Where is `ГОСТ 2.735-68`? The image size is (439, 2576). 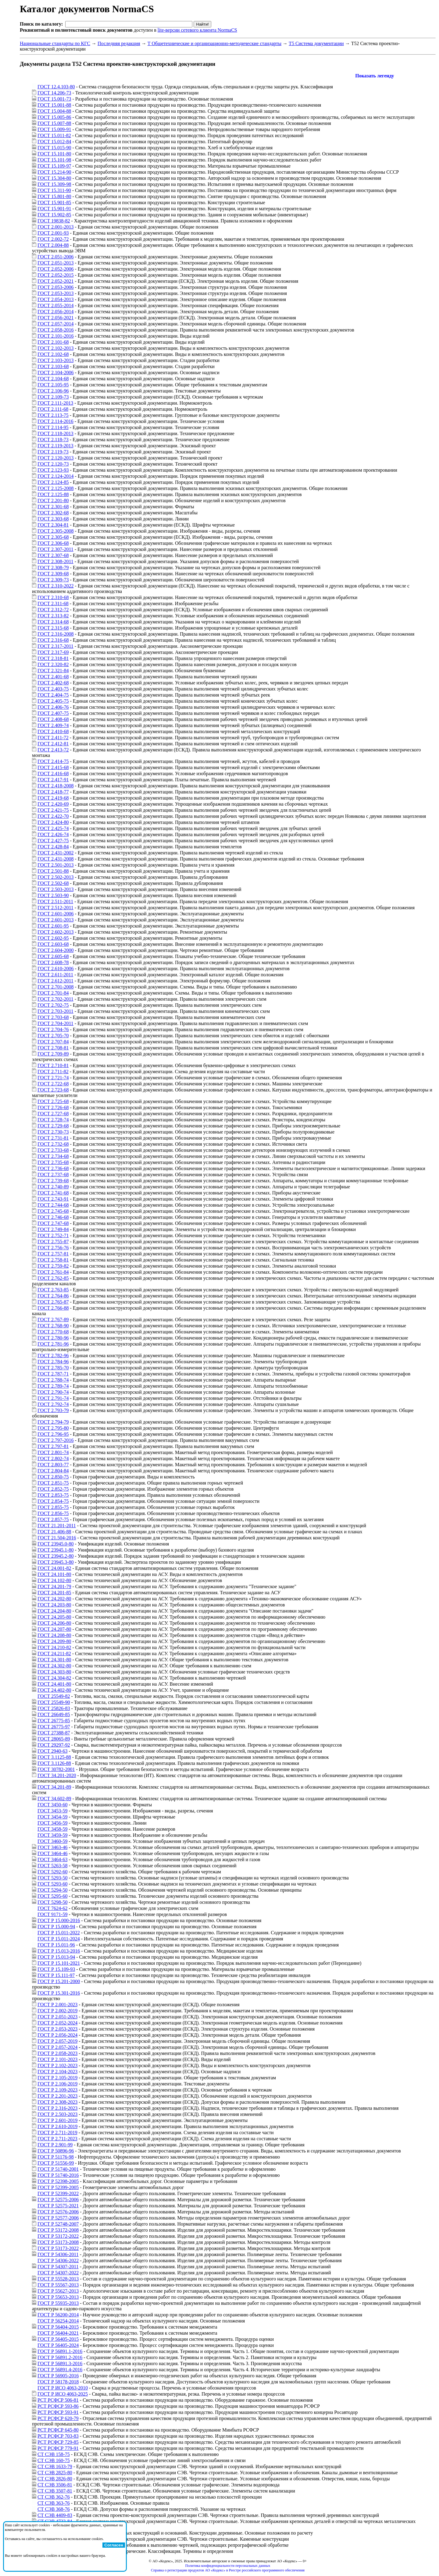 ГОСТ 2.735-68 is located at coordinates (53, 1162).